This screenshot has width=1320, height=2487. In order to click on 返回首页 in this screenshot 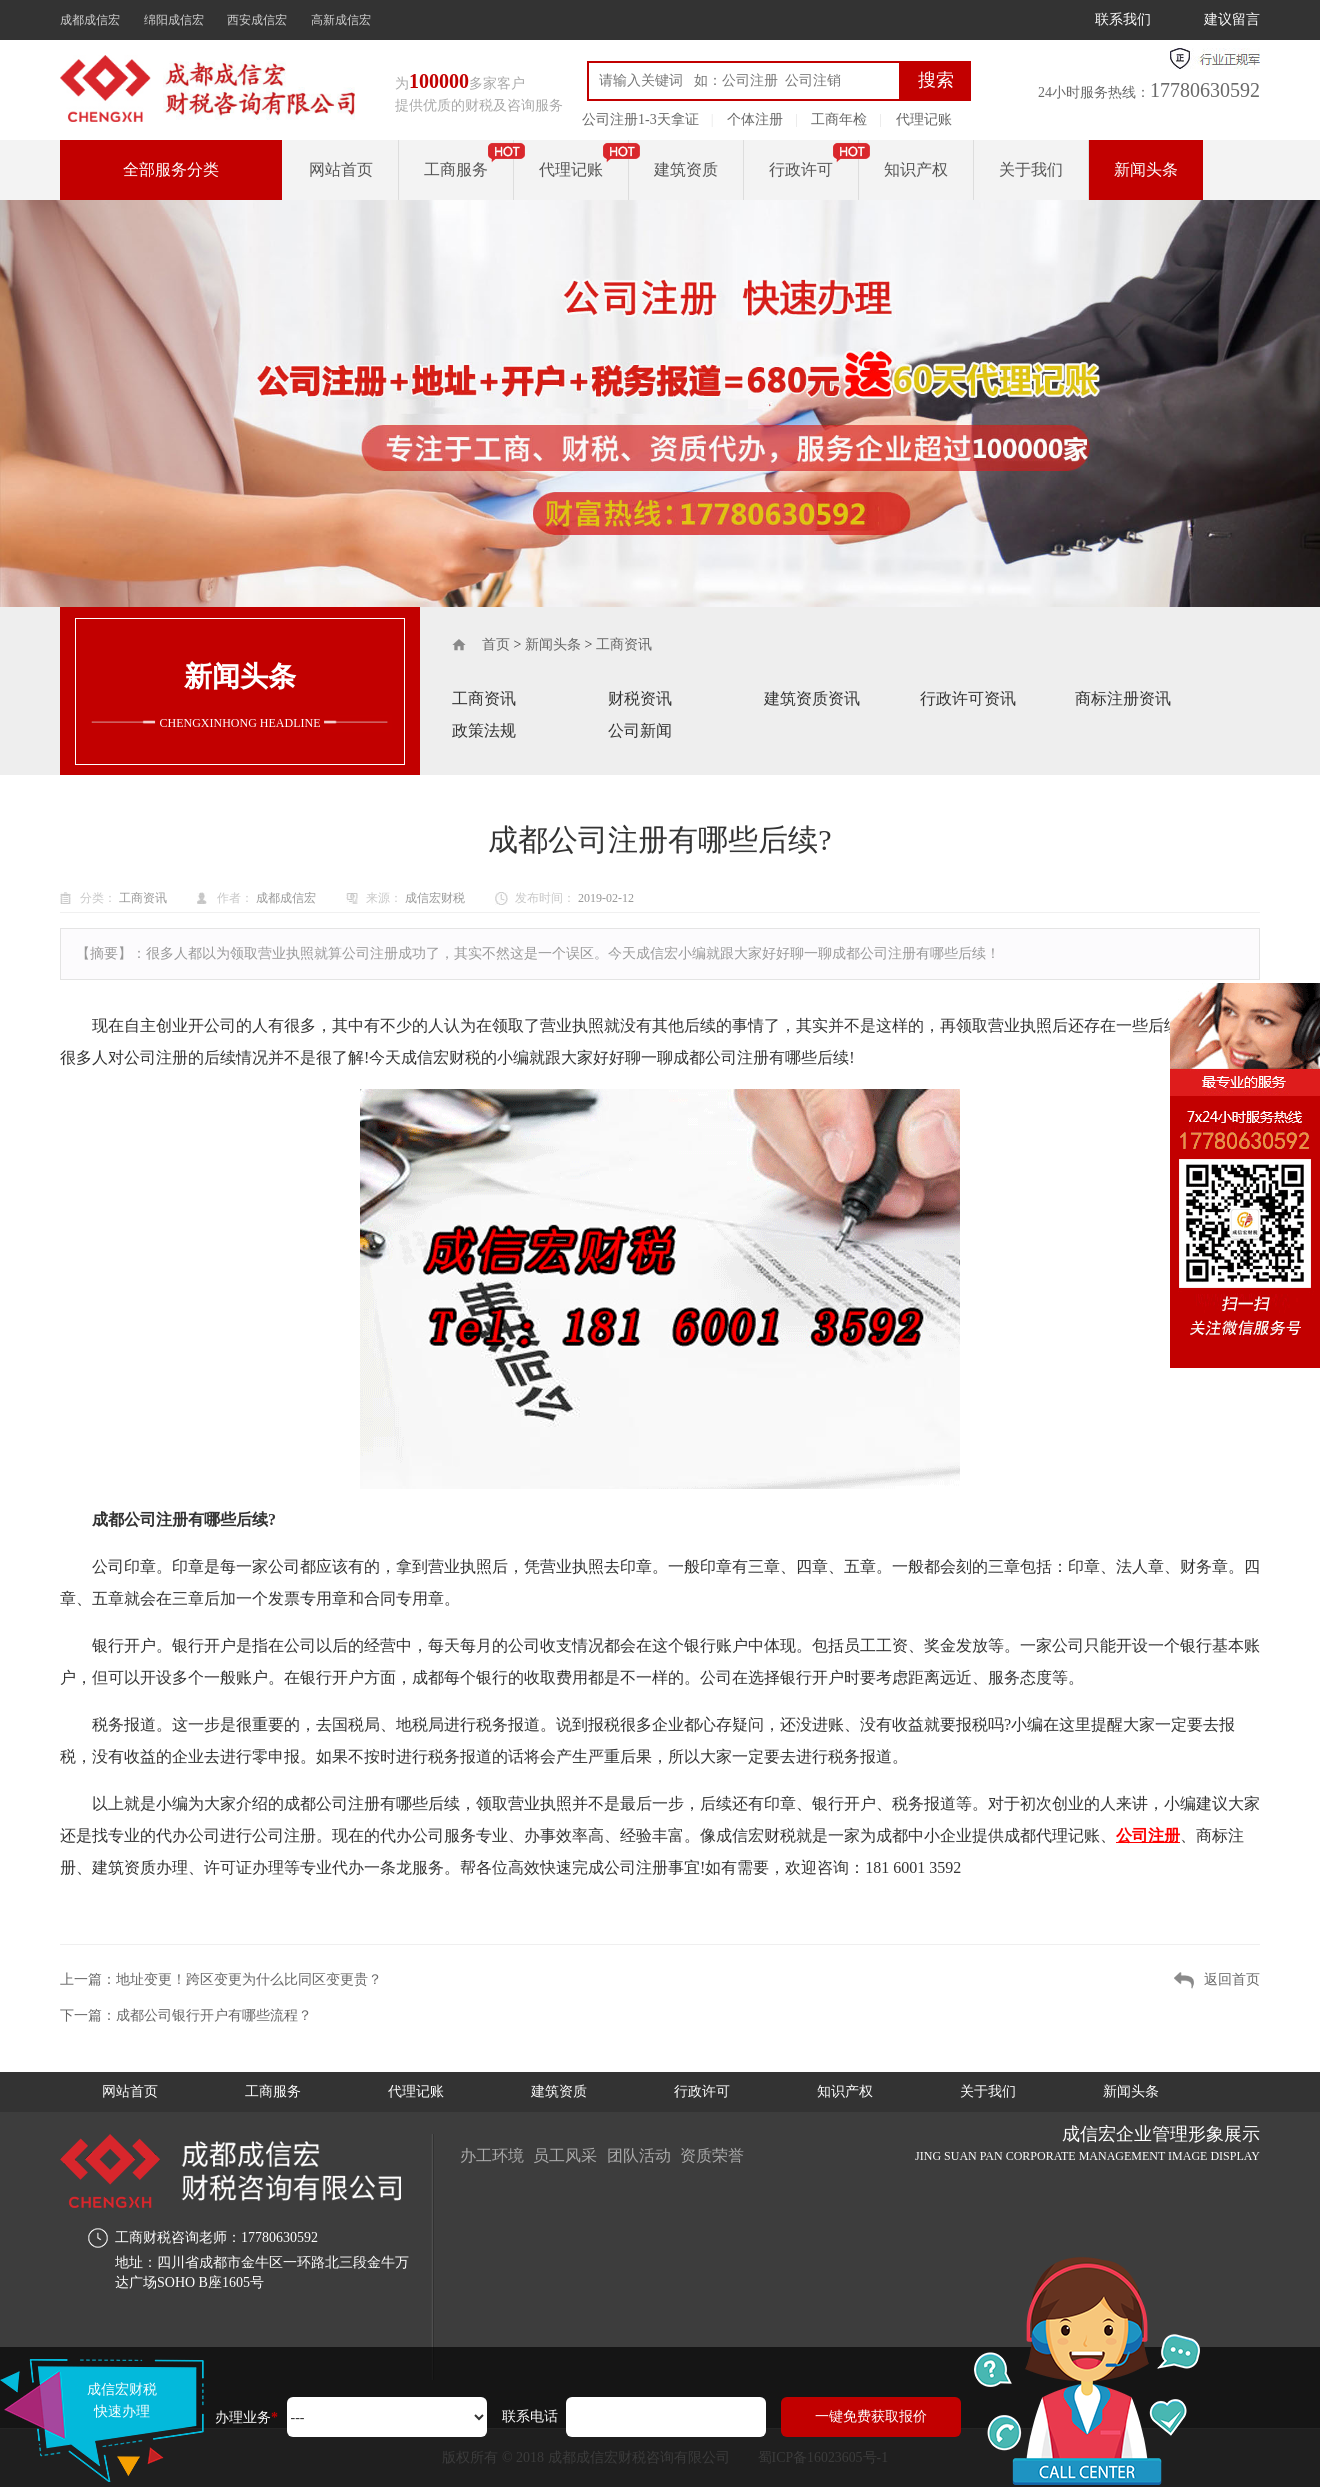, I will do `click(1232, 1979)`.